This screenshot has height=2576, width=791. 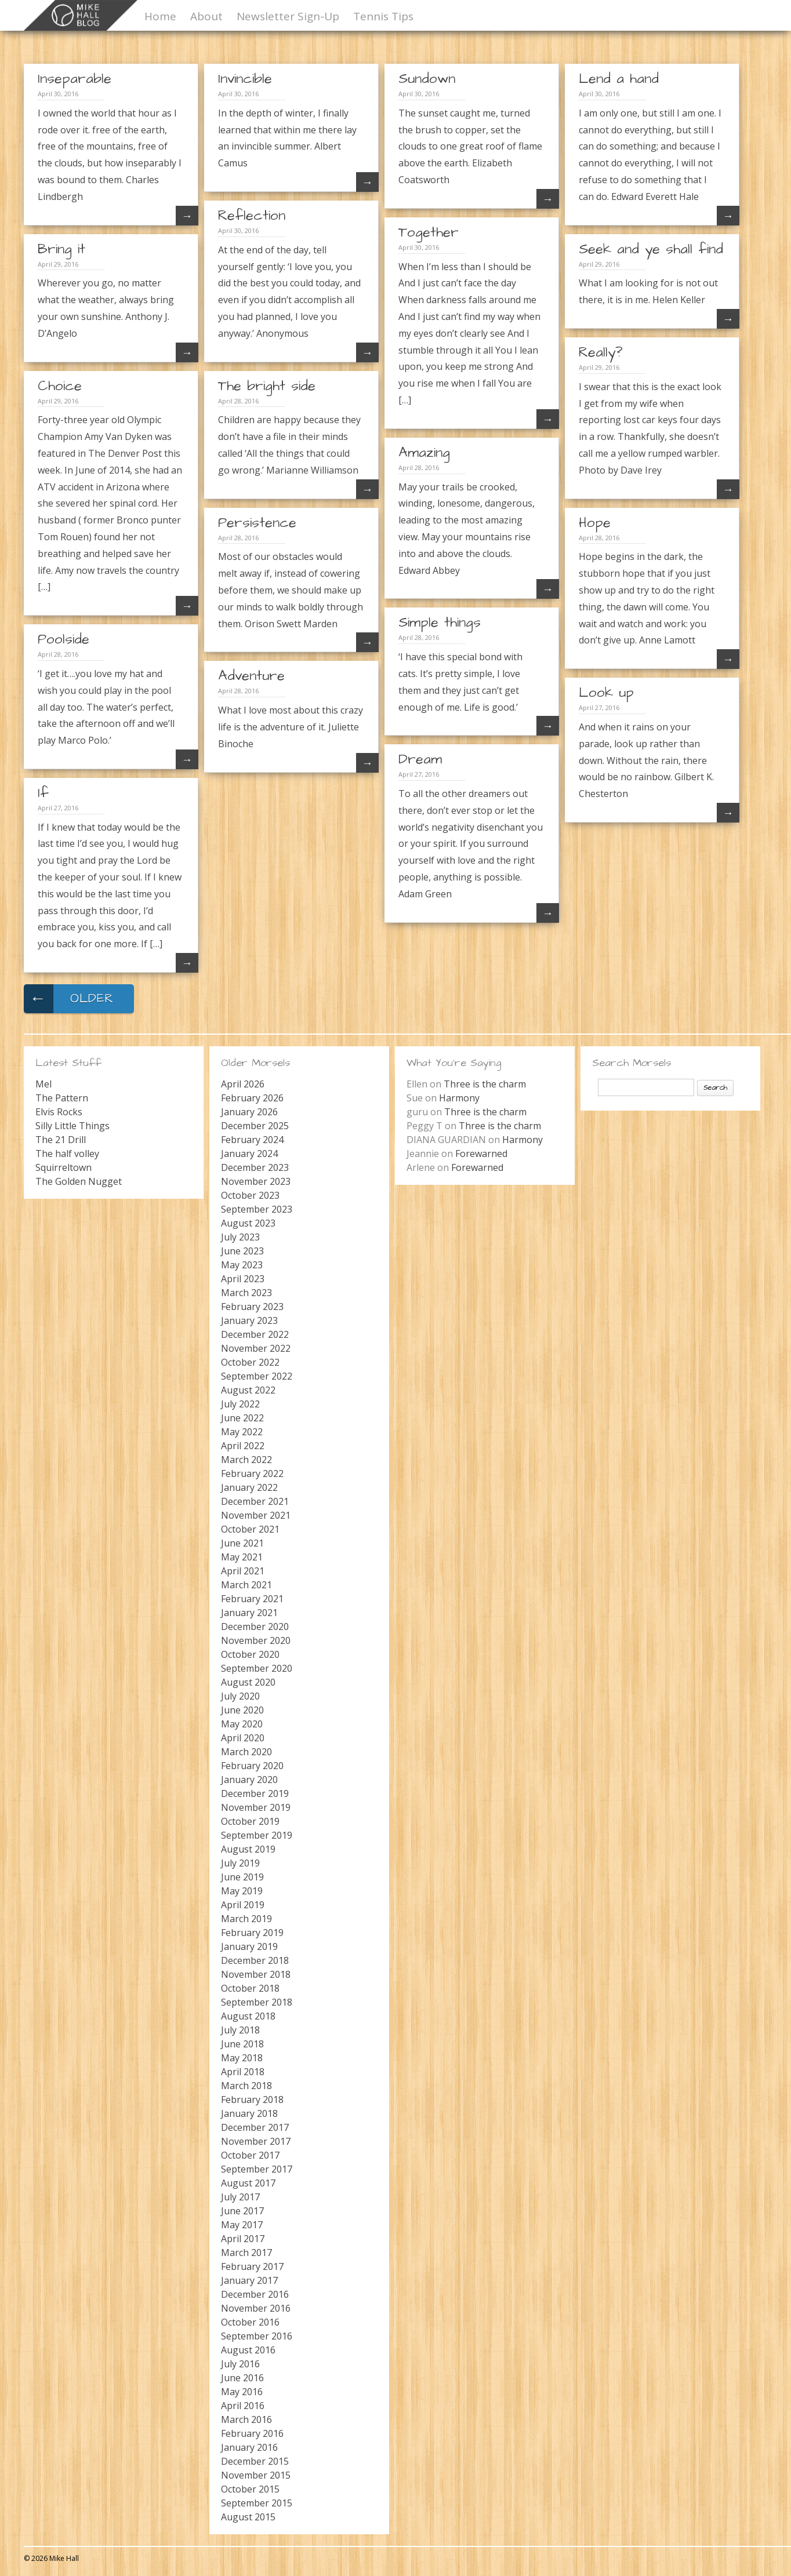 What do you see at coordinates (242, 1278) in the screenshot?
I see `April 2023` at bounding box center [242, 1278].